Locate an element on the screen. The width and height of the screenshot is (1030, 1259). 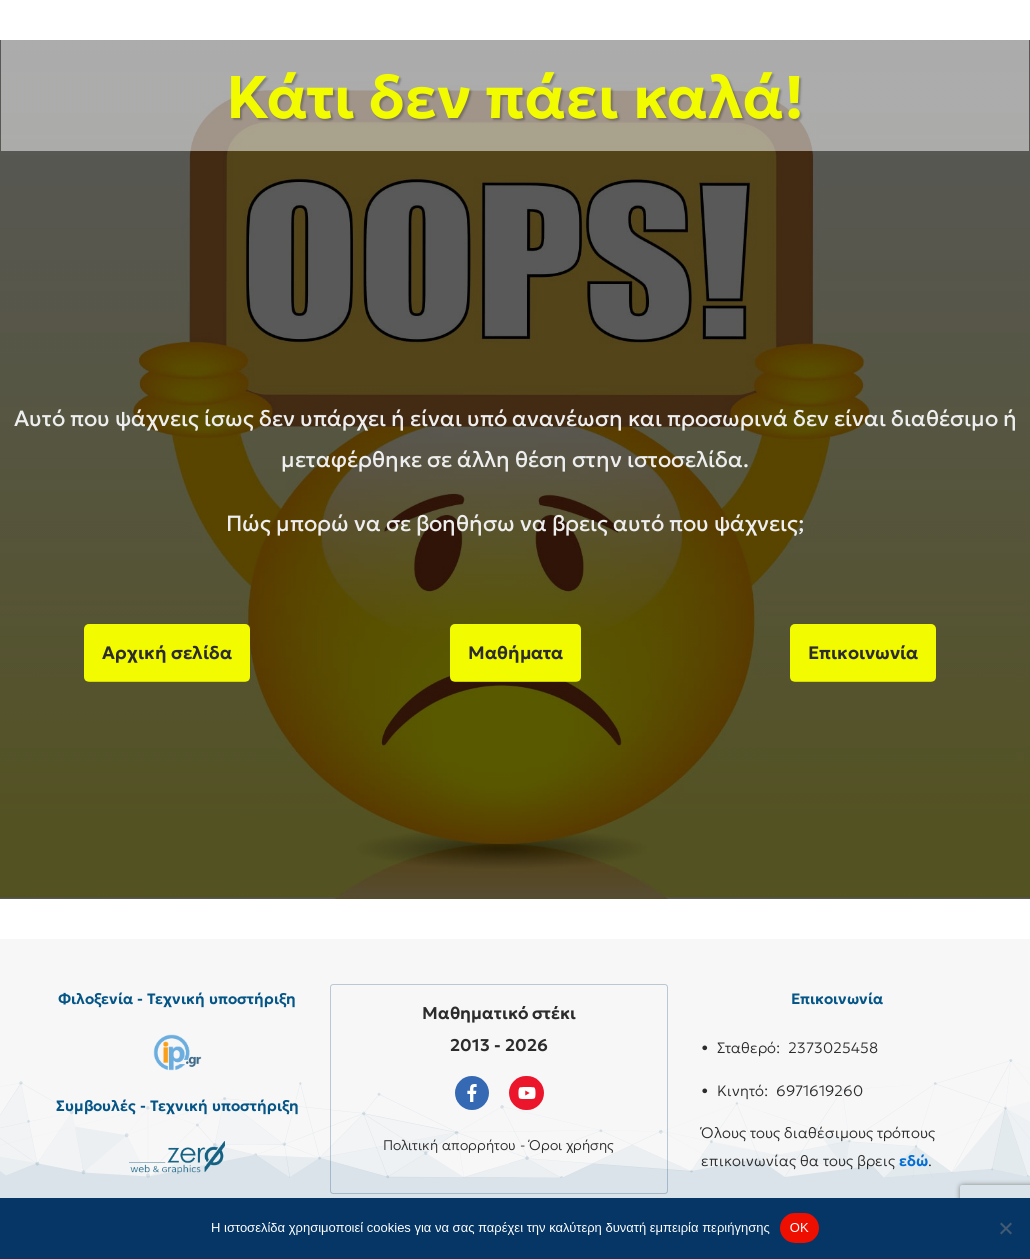
[No] is located at coordinates (1005, 1228).